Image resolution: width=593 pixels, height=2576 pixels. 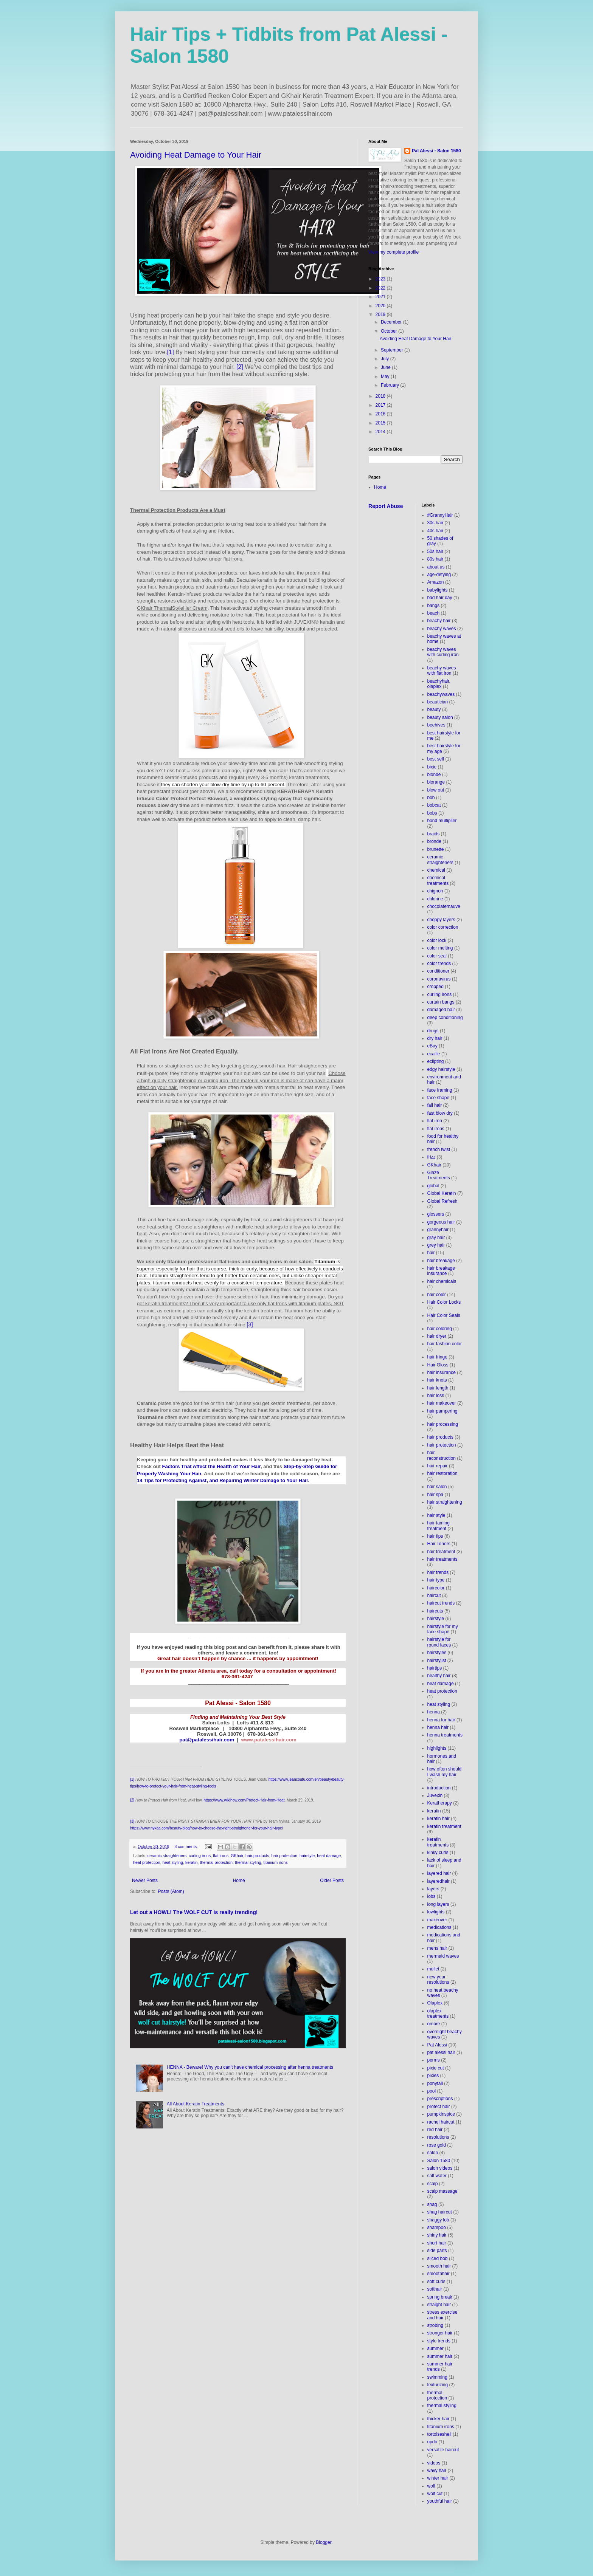 I want to click on hairstylist, so click(x=436, y=1660).